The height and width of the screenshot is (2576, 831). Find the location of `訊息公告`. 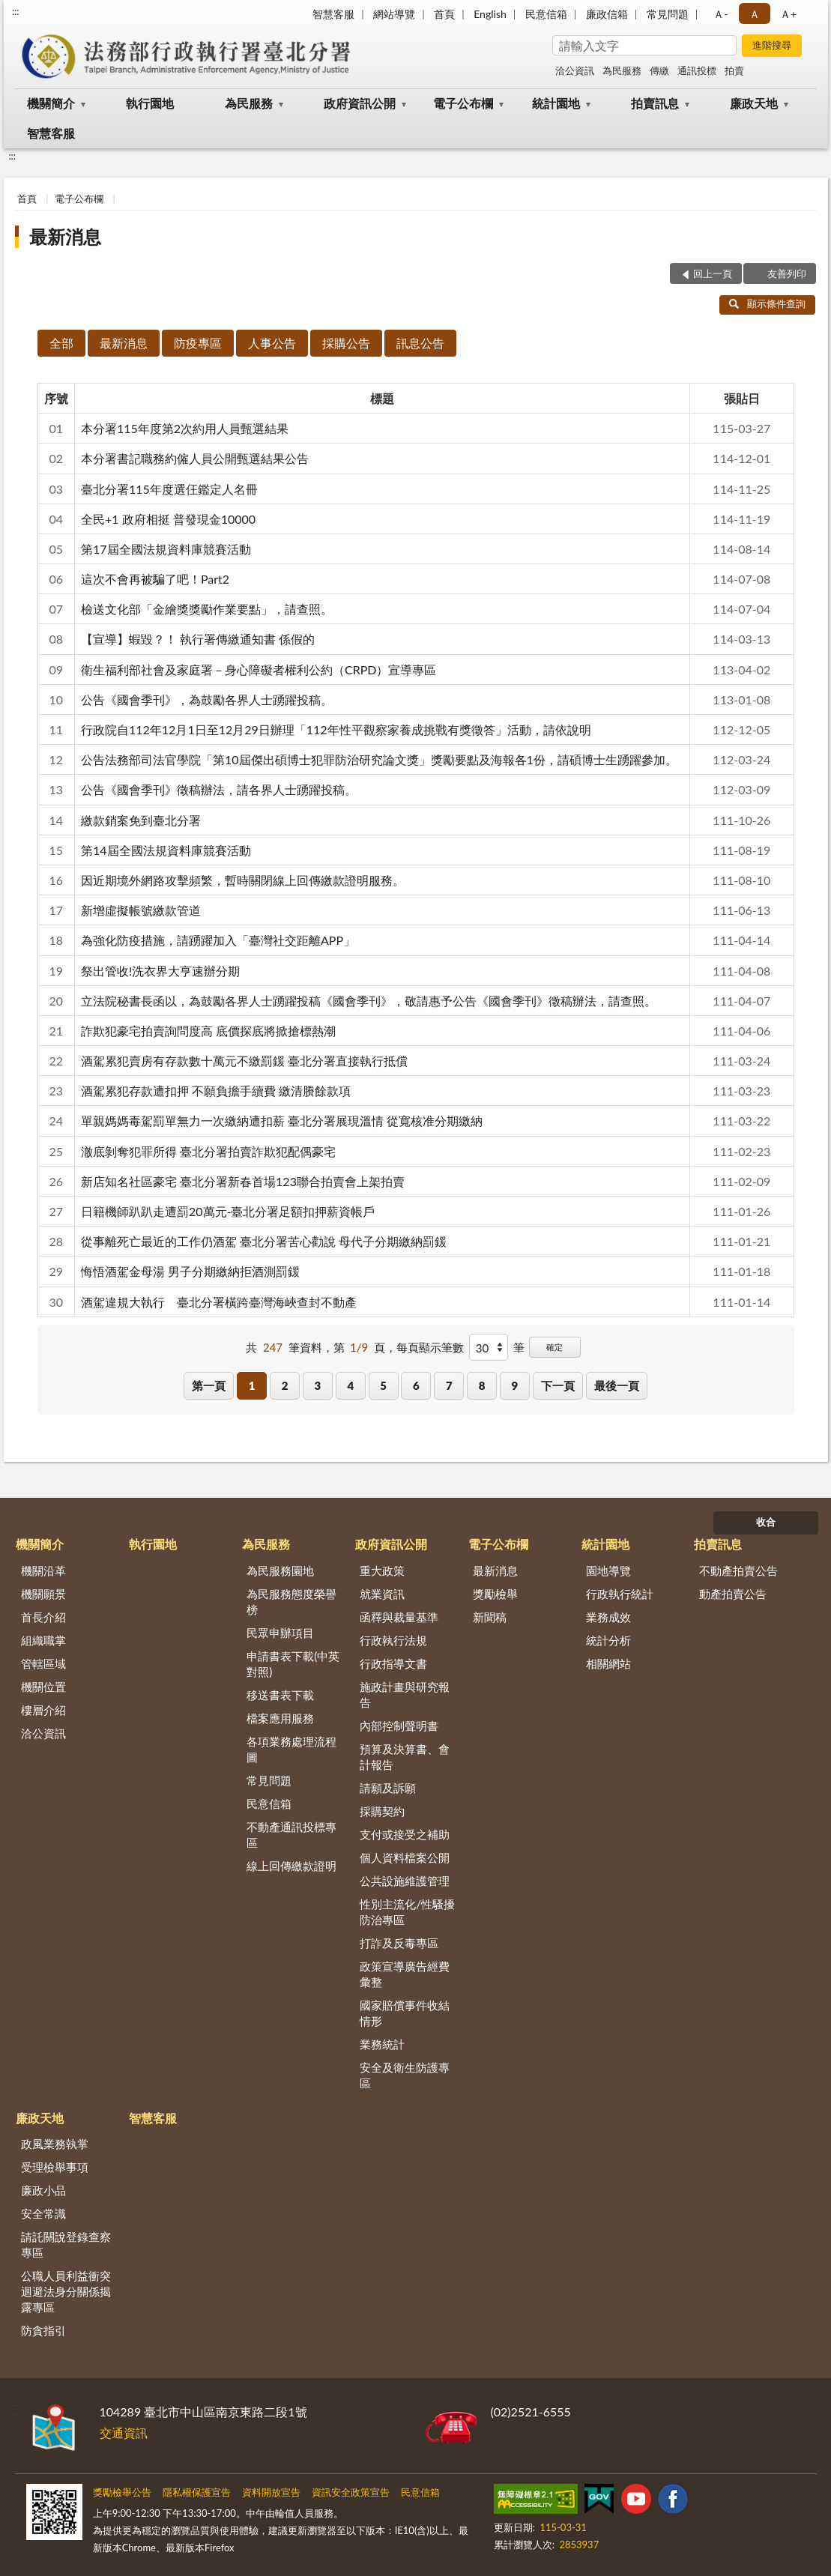

訊息公告 is located at coordinates (420, 343).